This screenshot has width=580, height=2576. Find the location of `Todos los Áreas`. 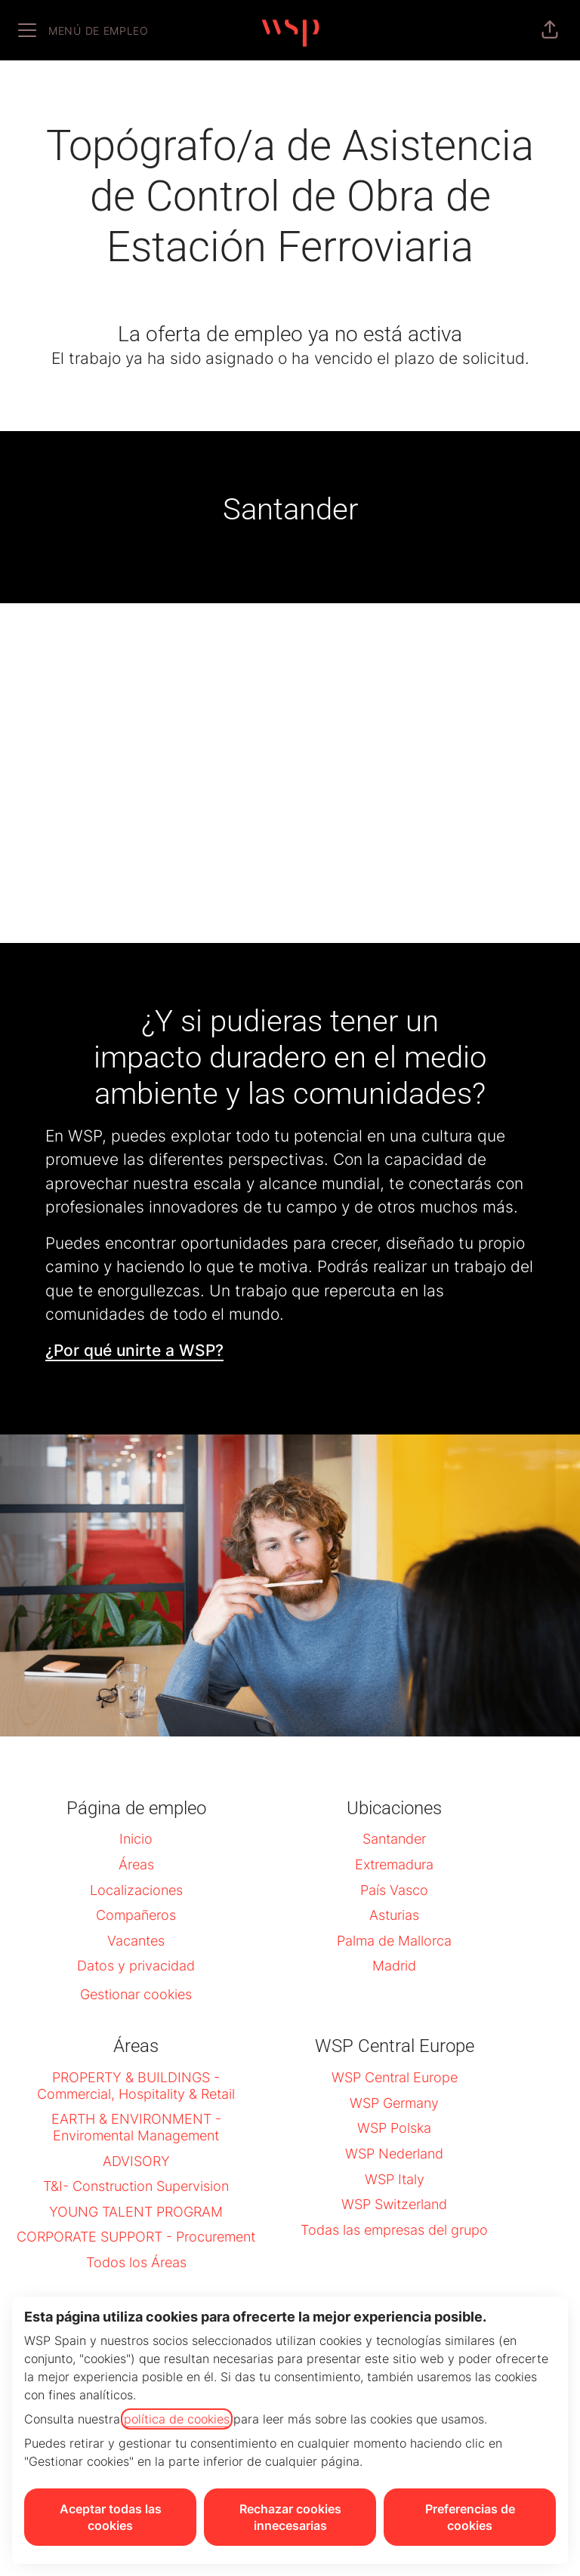

Todos los Áreas is located at coordinates (136, 2262).